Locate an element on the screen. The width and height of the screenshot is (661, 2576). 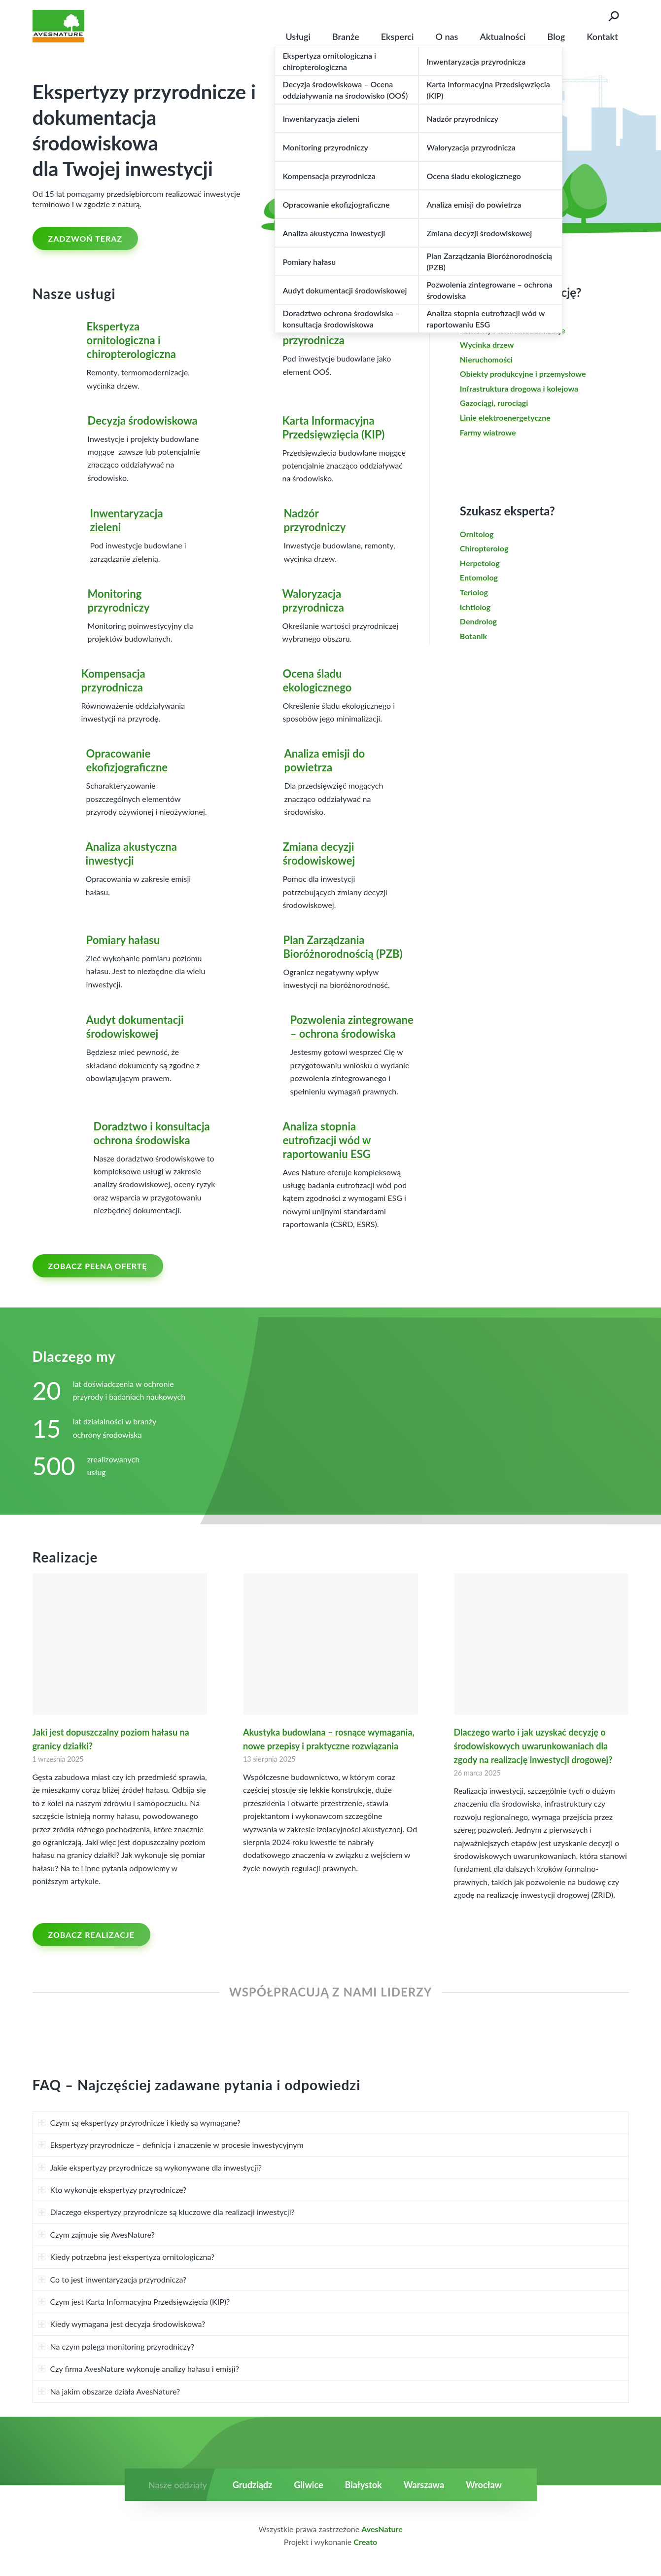
Linie elektroenergetyczne is located at coordinates (505, 417).